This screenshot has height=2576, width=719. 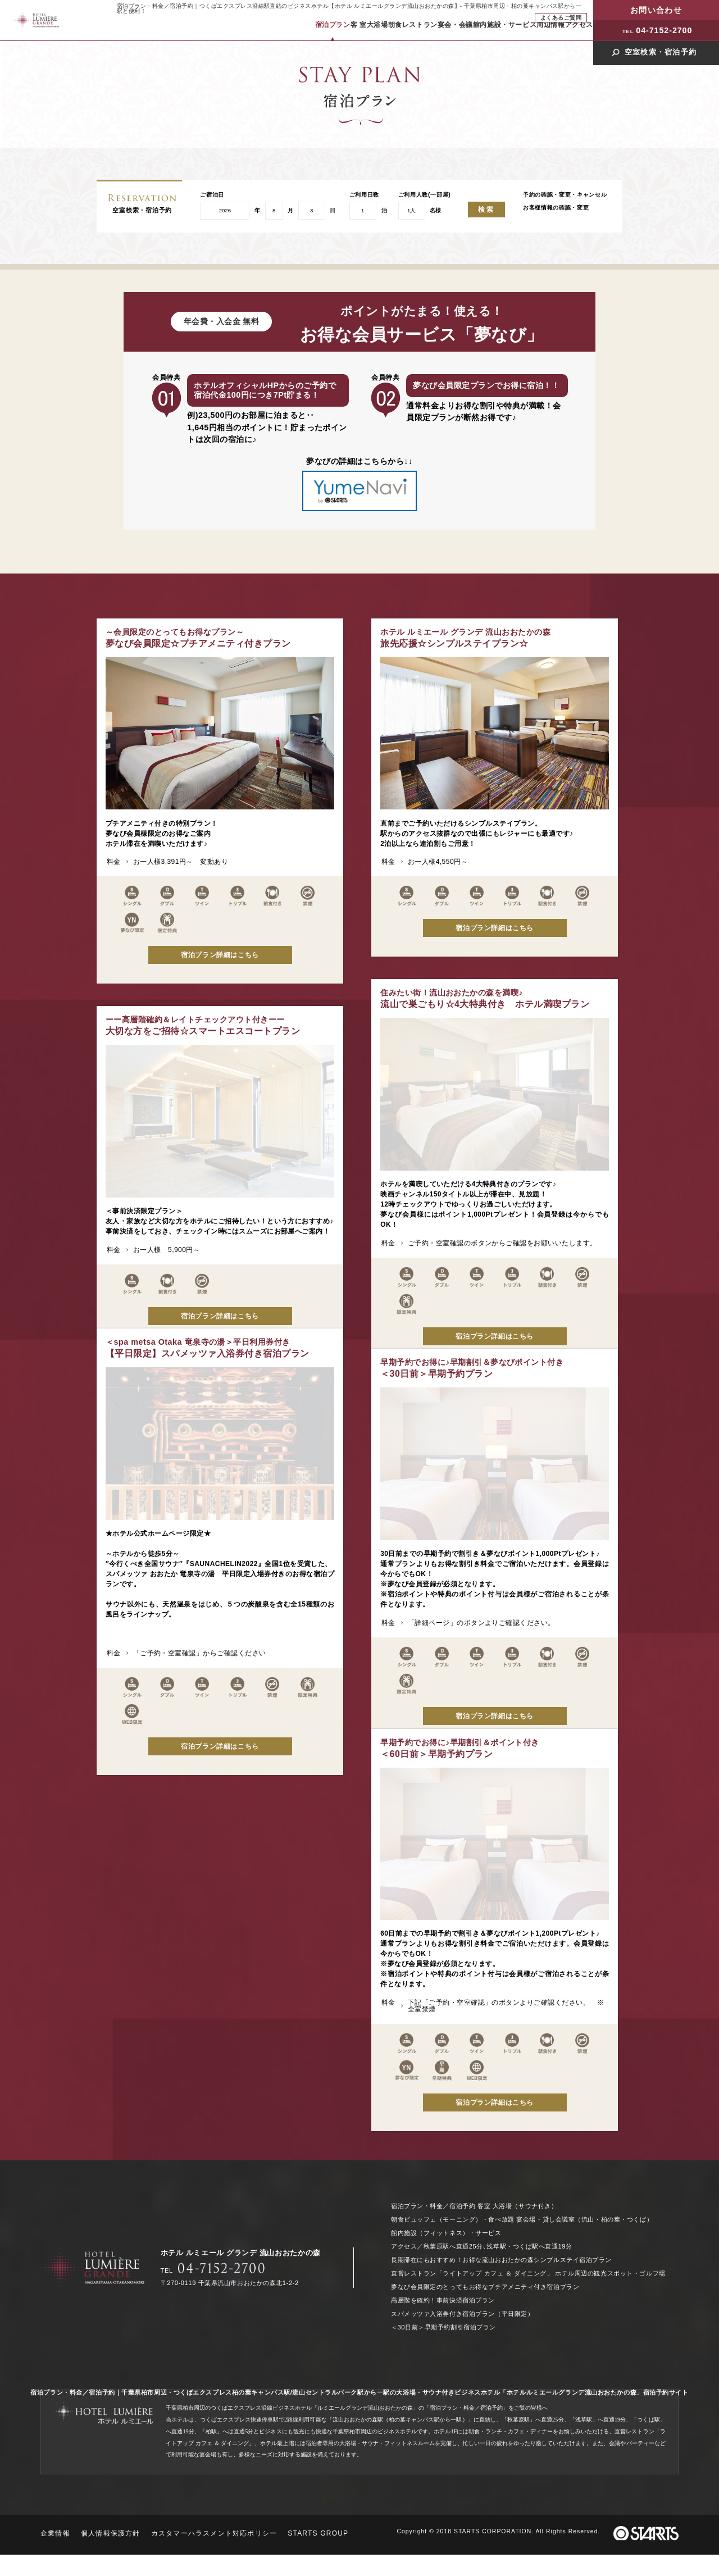 What do you see at coordinates (443, 2300) in the screenshot?
I see `高層階を確約！事前決済宿泊プラン` at bounding box center [443, 2300].